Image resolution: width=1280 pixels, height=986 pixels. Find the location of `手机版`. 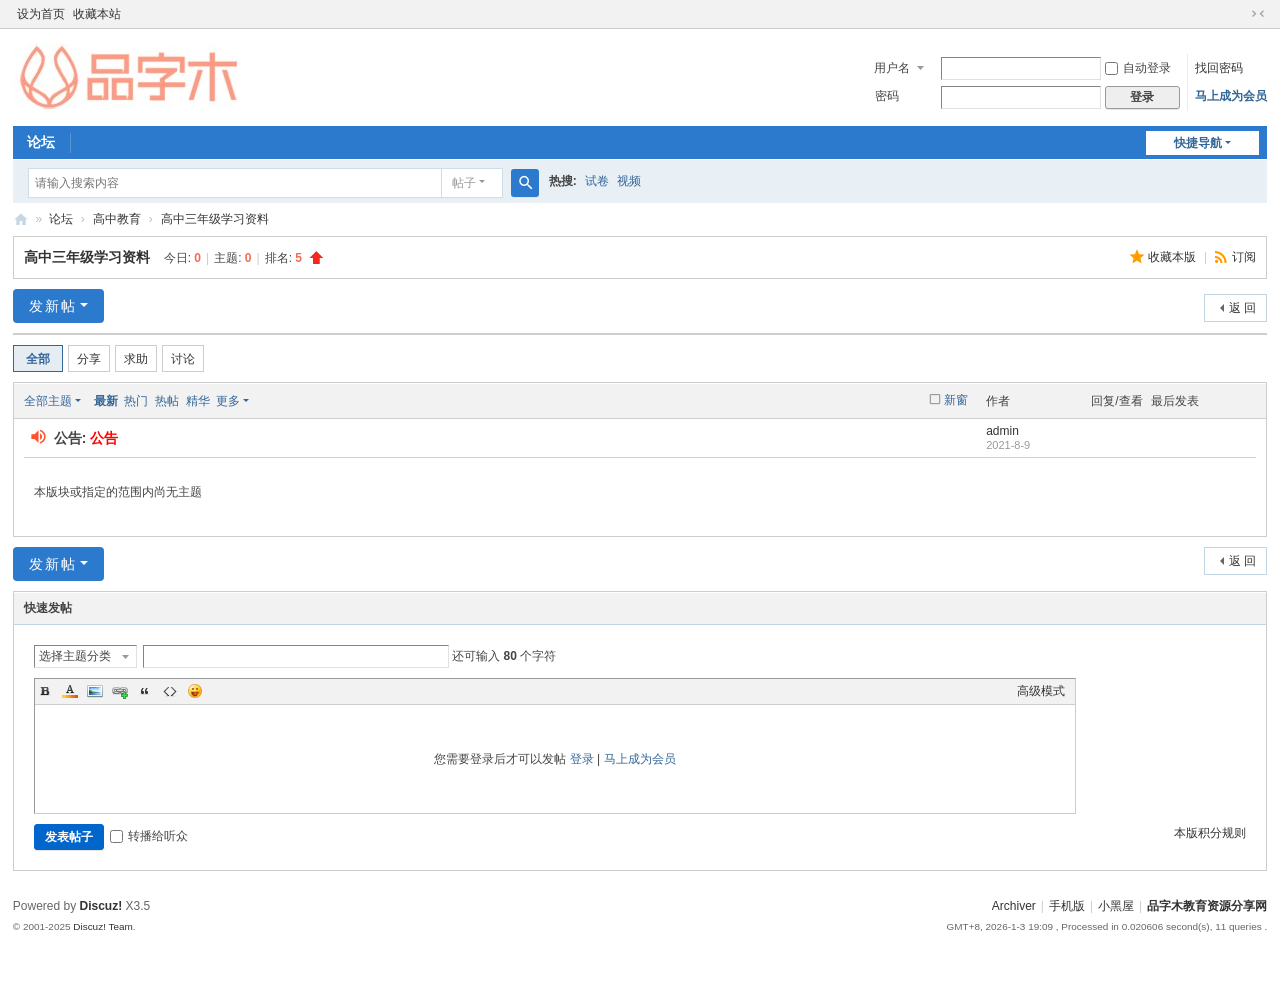

手机版 is located at coordinates (1067, 906).